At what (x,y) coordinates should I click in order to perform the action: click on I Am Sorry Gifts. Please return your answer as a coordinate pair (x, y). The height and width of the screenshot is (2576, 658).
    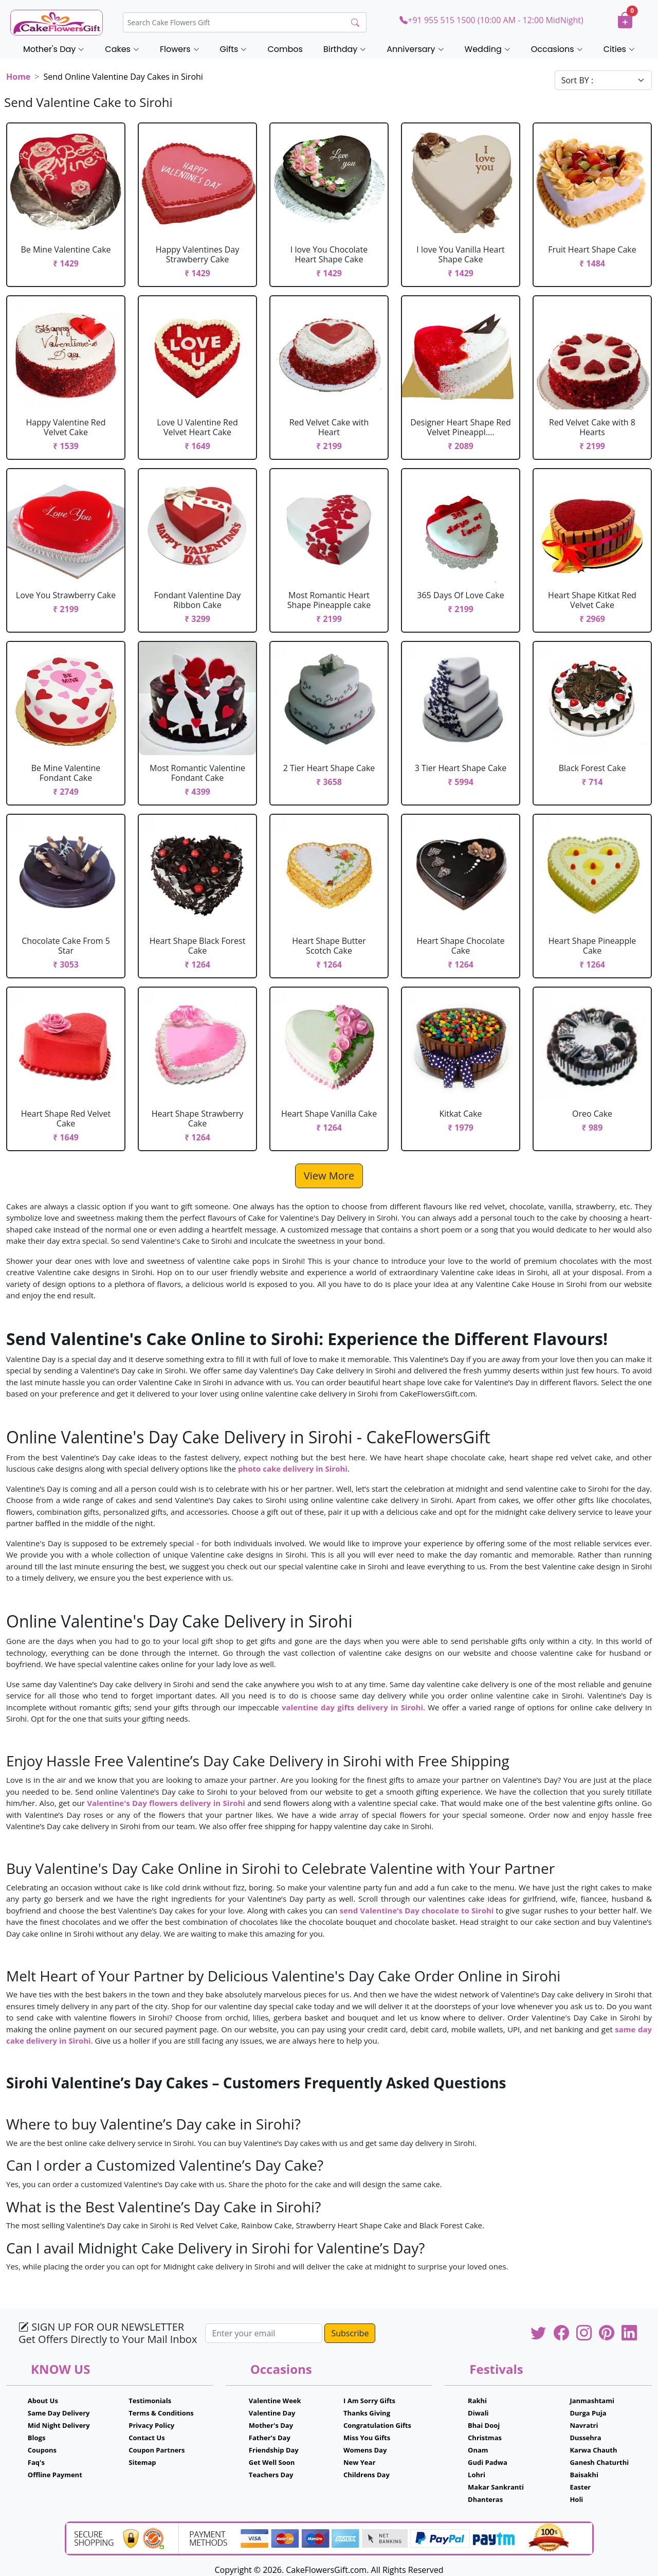
    Looking at the image, I should click on (369, 2400).